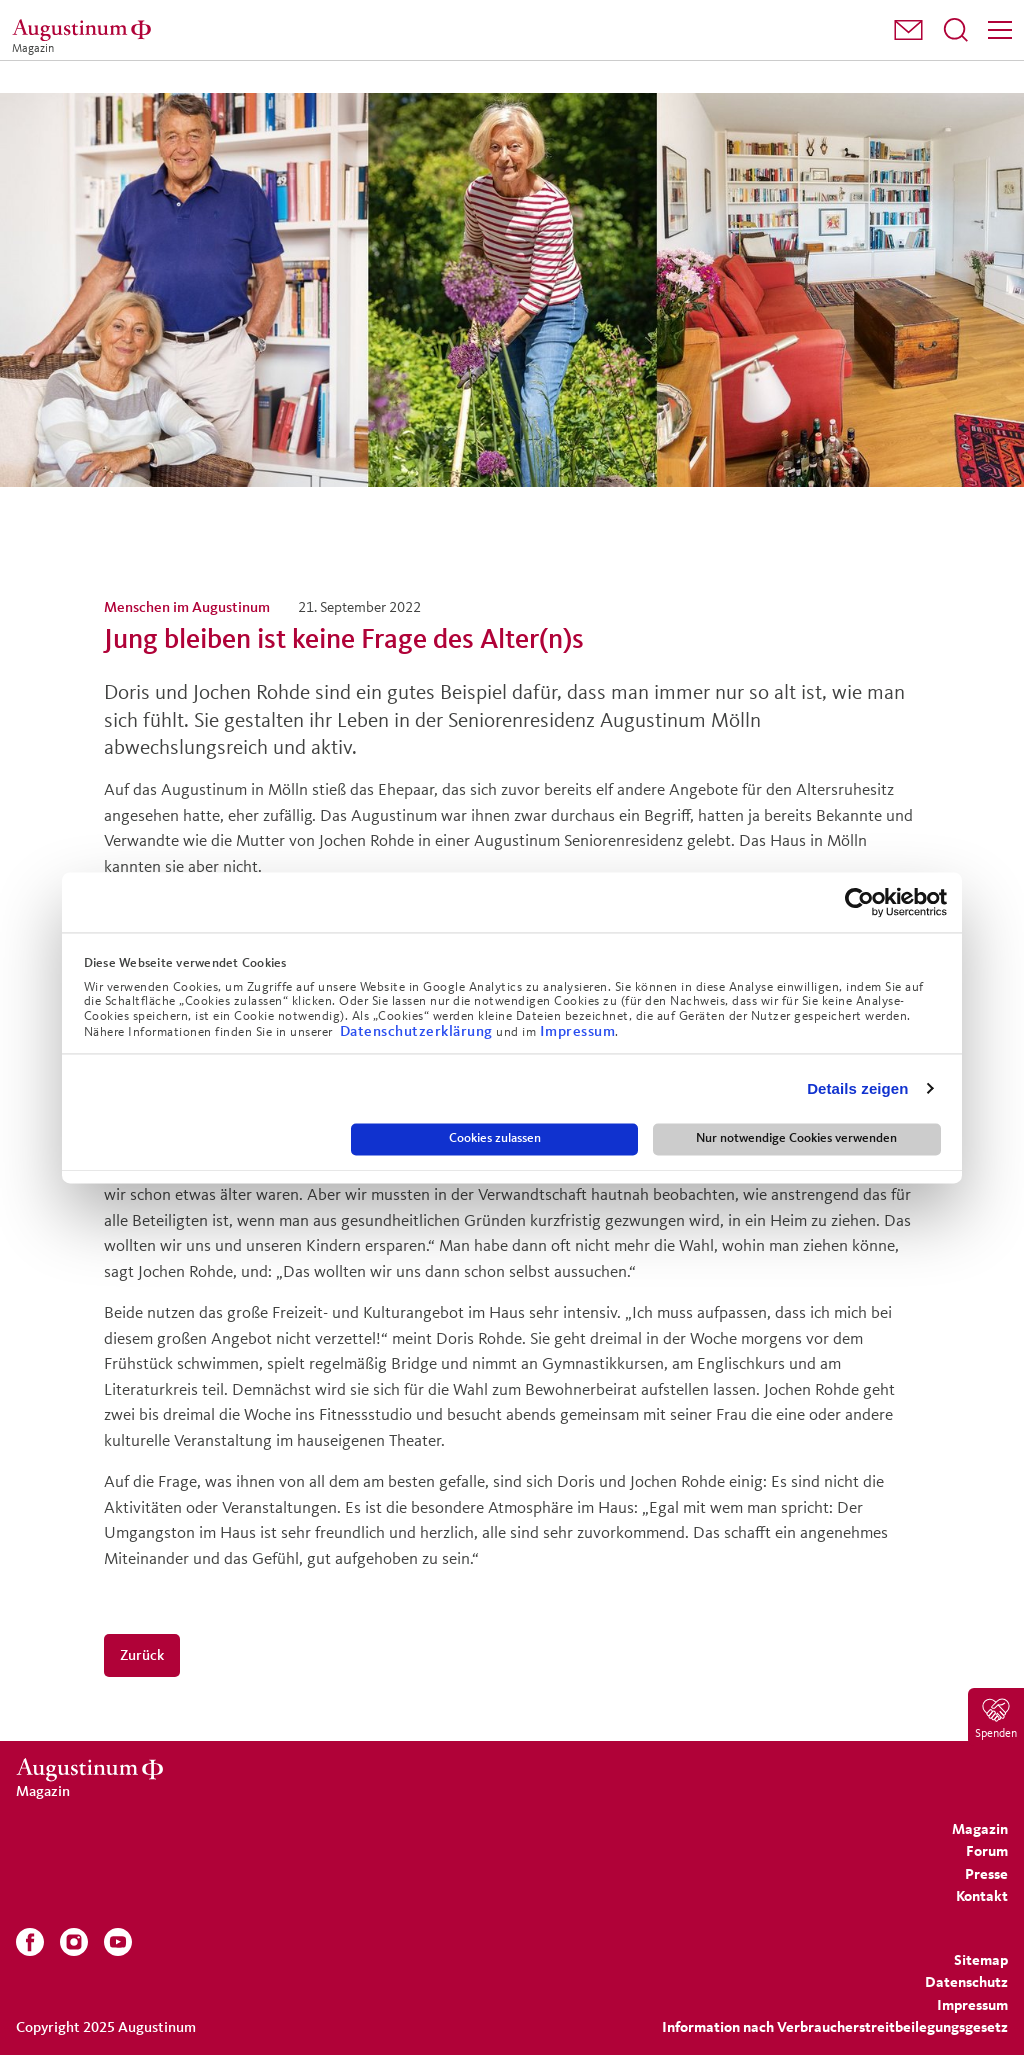  Describe the element at coordinates (857, 1088) in the screenshot. I see `Details zeigen` at that location.